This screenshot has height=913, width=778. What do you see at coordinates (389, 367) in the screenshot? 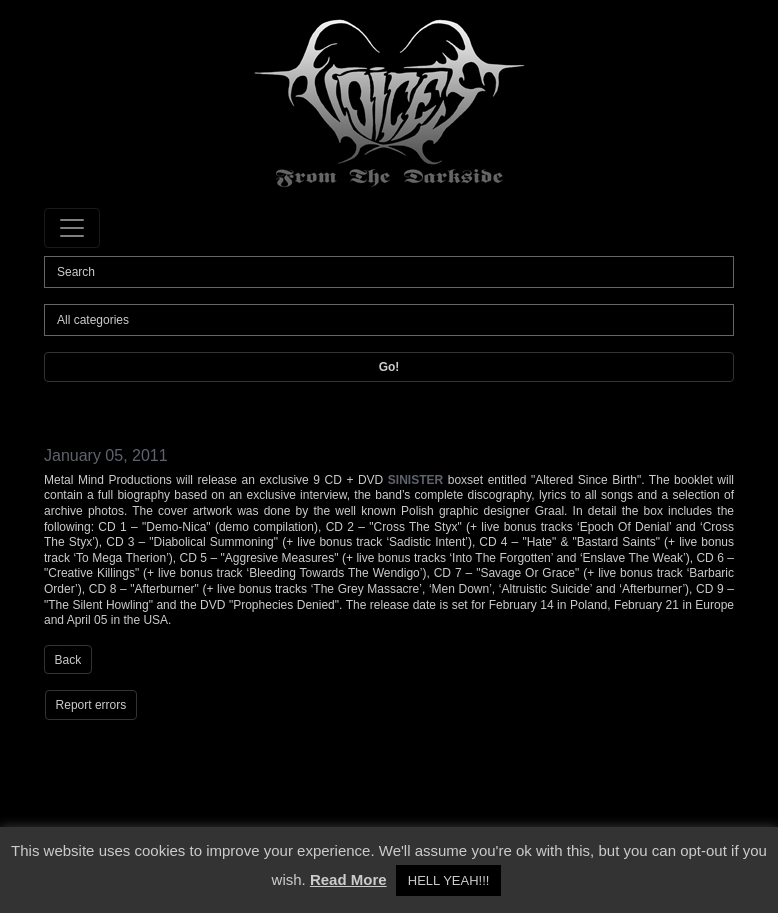
I see `Go!` at bounding box center [389, 367].